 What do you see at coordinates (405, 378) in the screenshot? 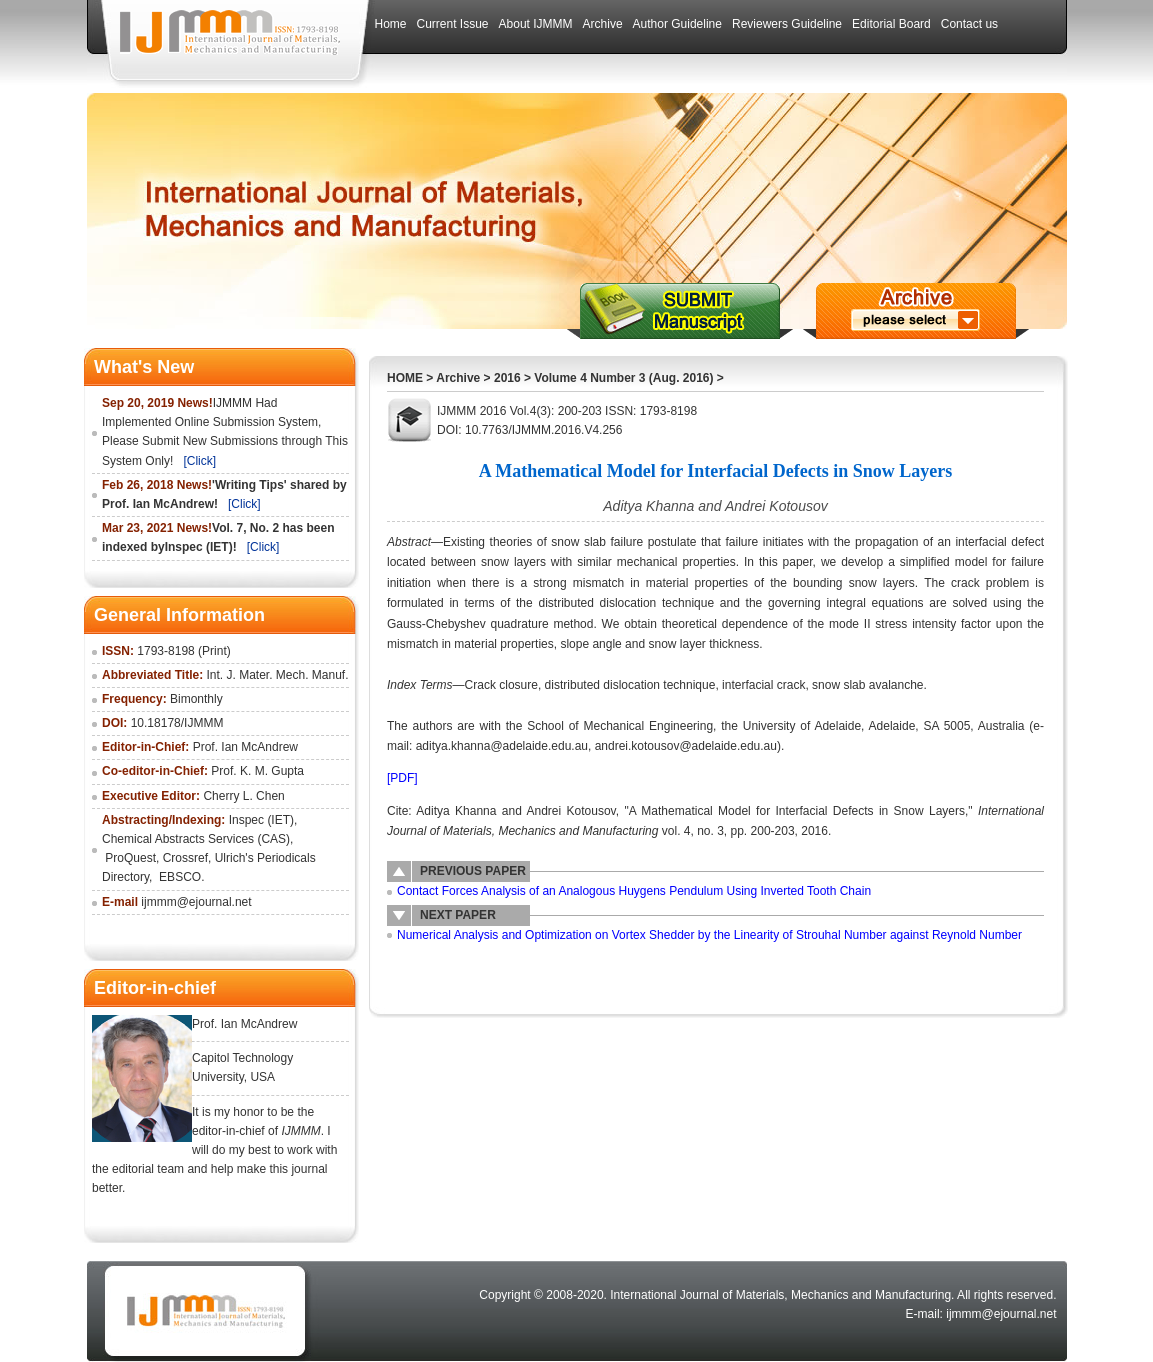
I see `HOME` at bounding box center [405, 378].